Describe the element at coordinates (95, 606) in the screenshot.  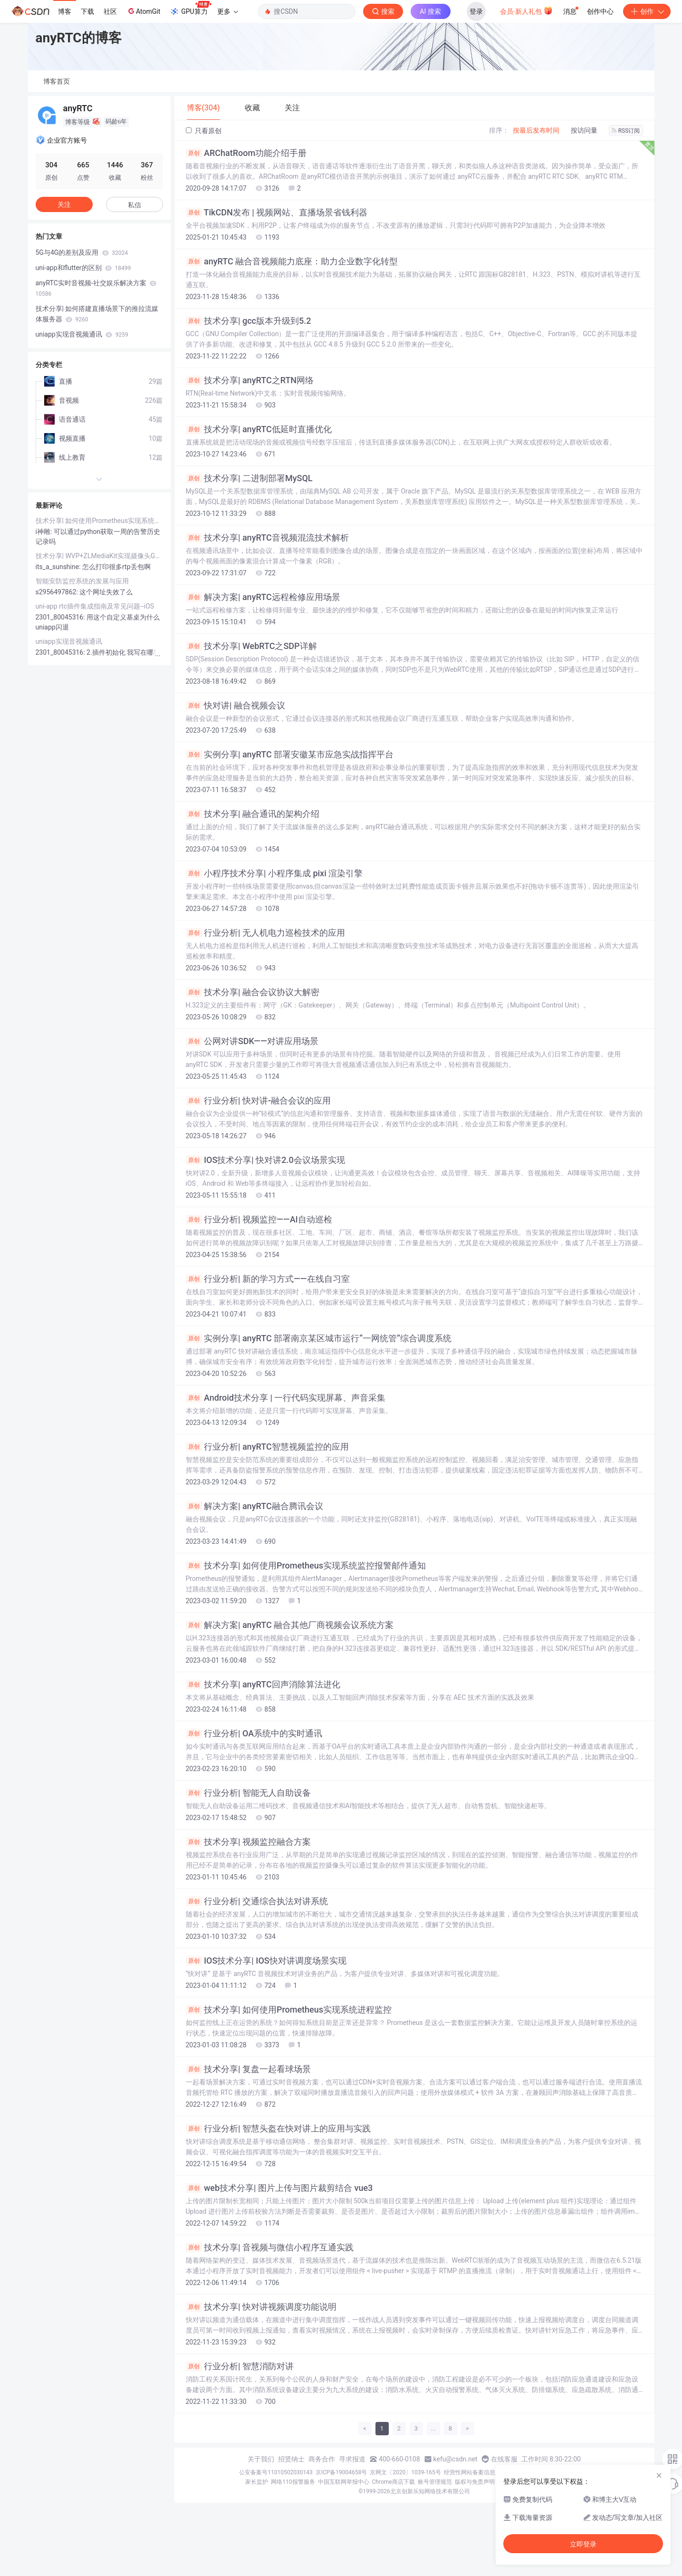
I see `uni-app rtc插件集成指南及常见问题--iOS` at that location.